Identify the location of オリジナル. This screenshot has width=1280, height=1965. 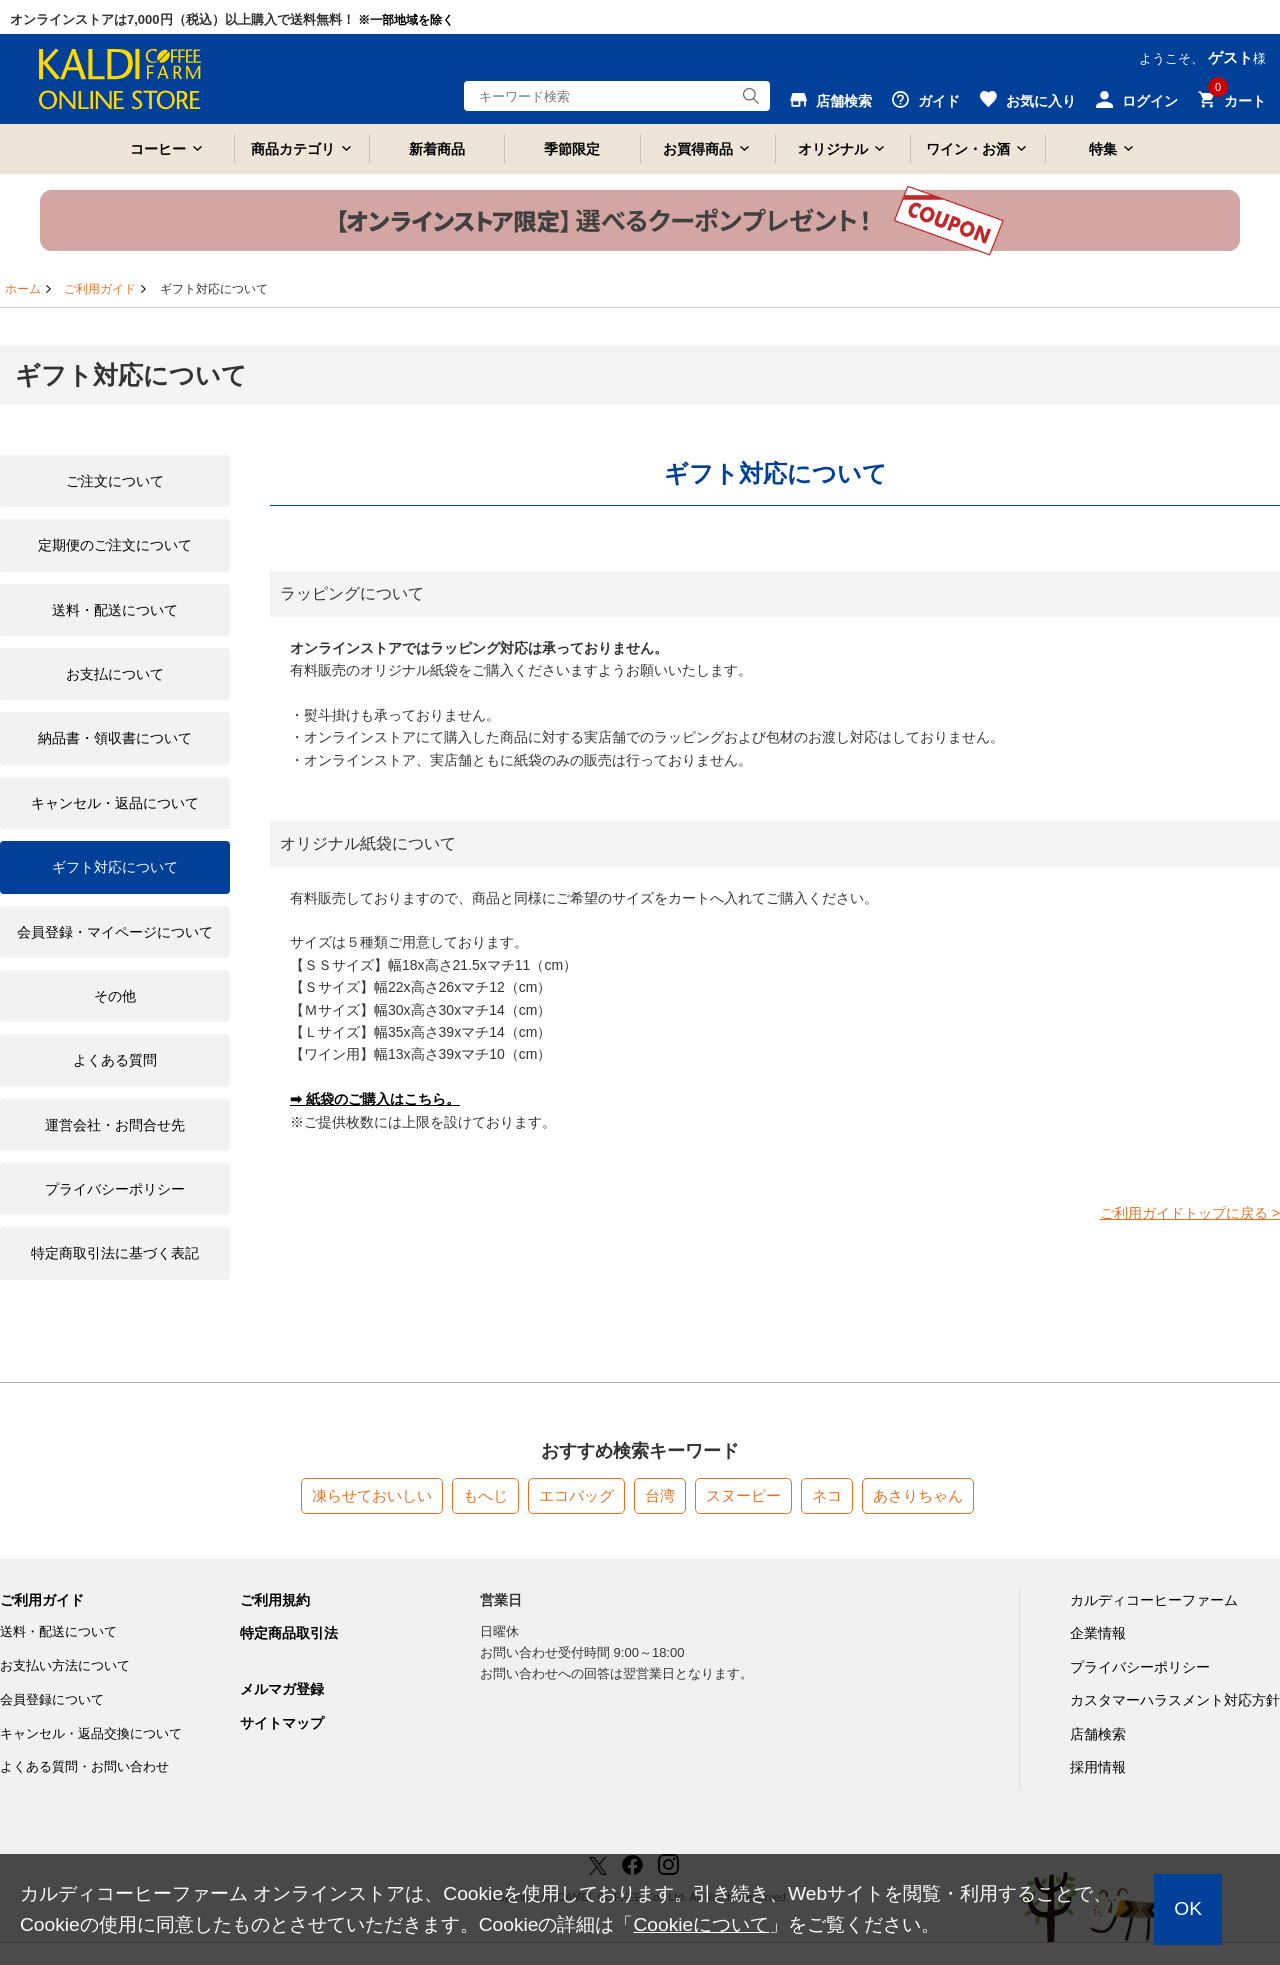
(833, 149).